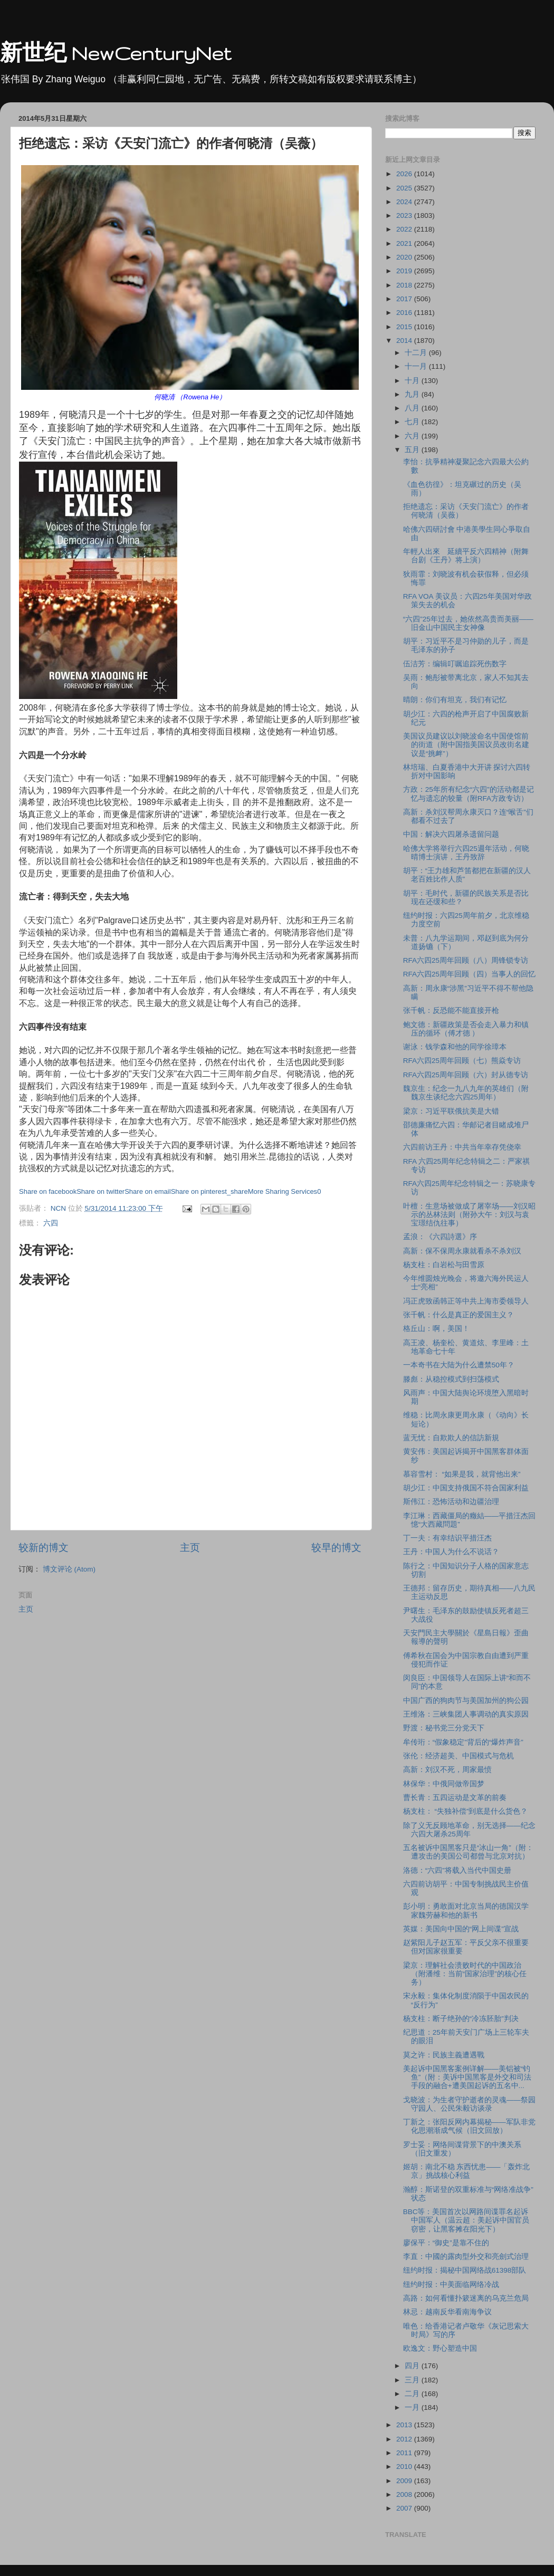 This screenshot has height=2576, width=554. Describe the element at coordinates (465, 1075) in the screenshot. I see `RFA六四25周年回顾（六）封从德专访` at that location.